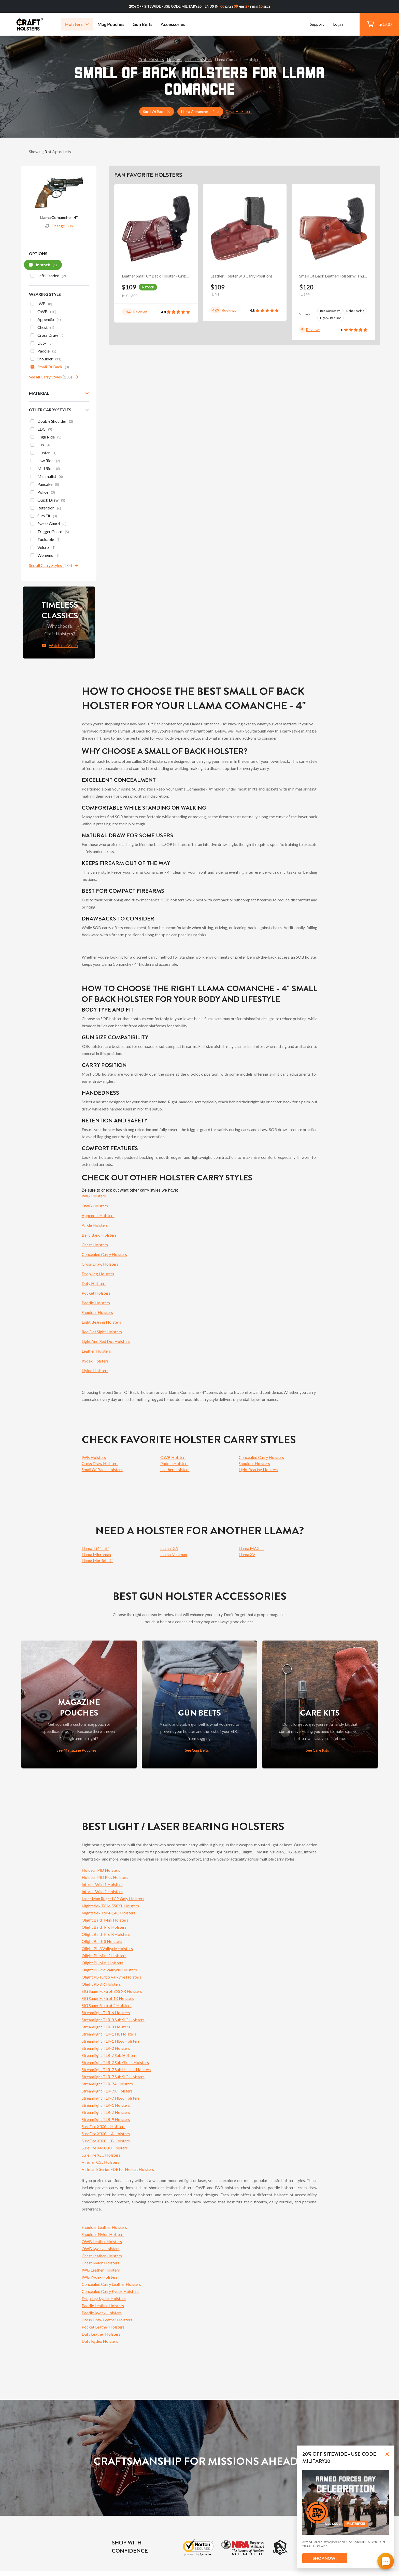  I want to click on Slim Fit, so click(44, 516).